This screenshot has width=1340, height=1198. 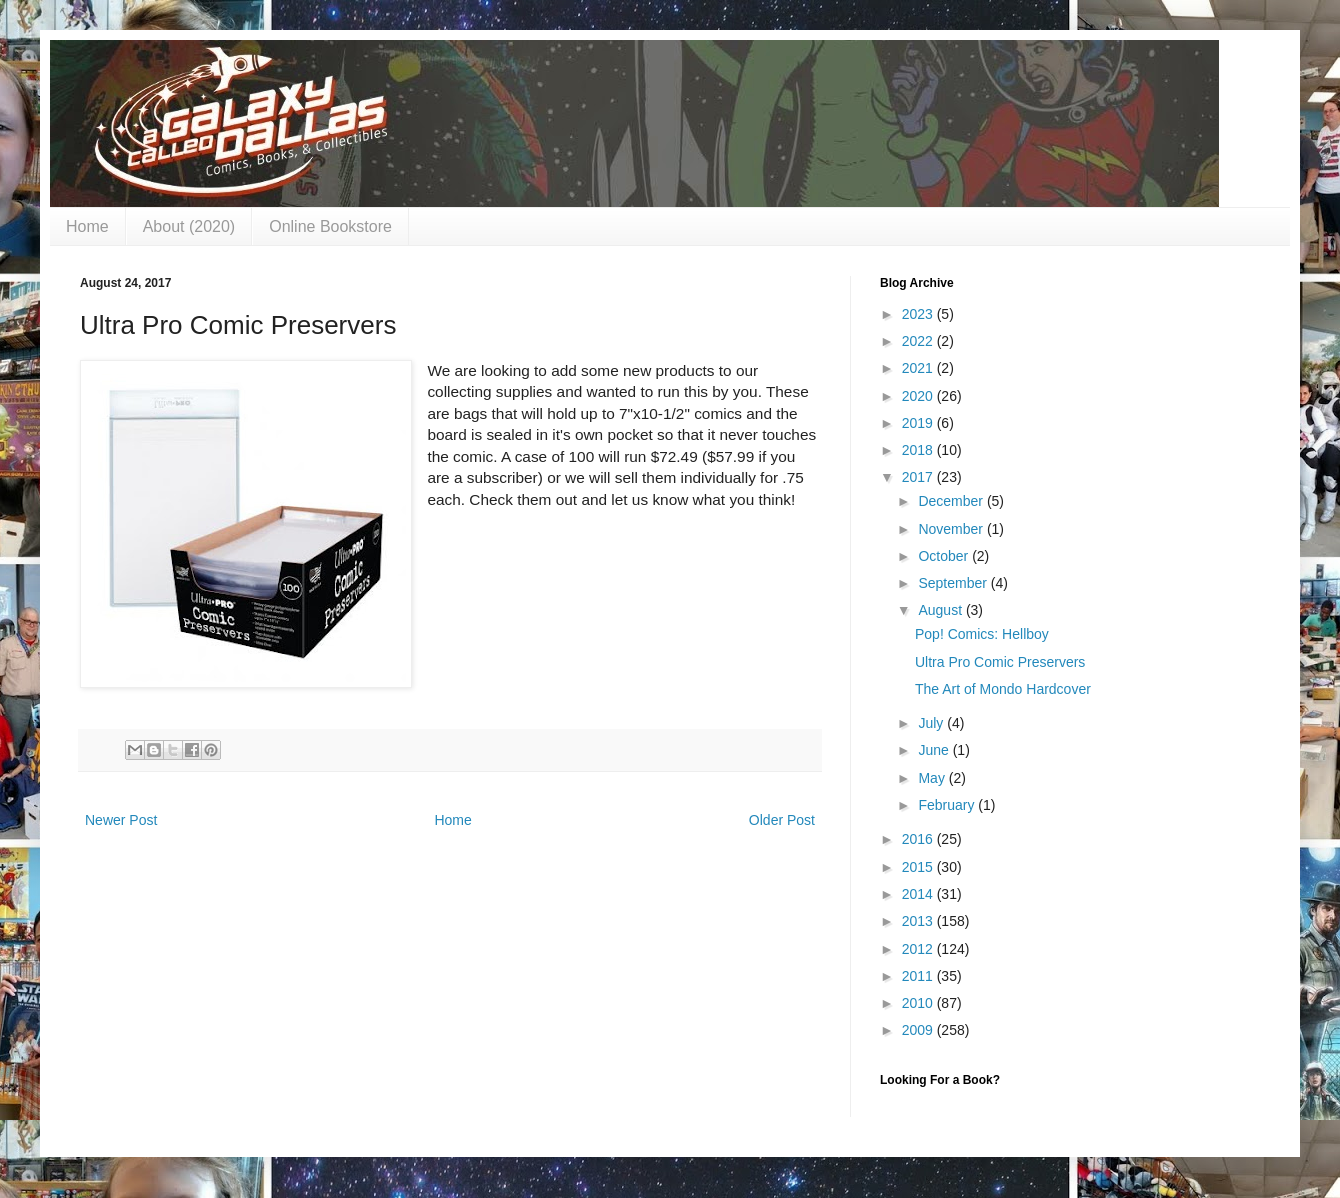 What do you see at coordinates (982, 634) in the screenshot?
I see `Pop! Comics: Hellboy` at bounding box center [982, 634].